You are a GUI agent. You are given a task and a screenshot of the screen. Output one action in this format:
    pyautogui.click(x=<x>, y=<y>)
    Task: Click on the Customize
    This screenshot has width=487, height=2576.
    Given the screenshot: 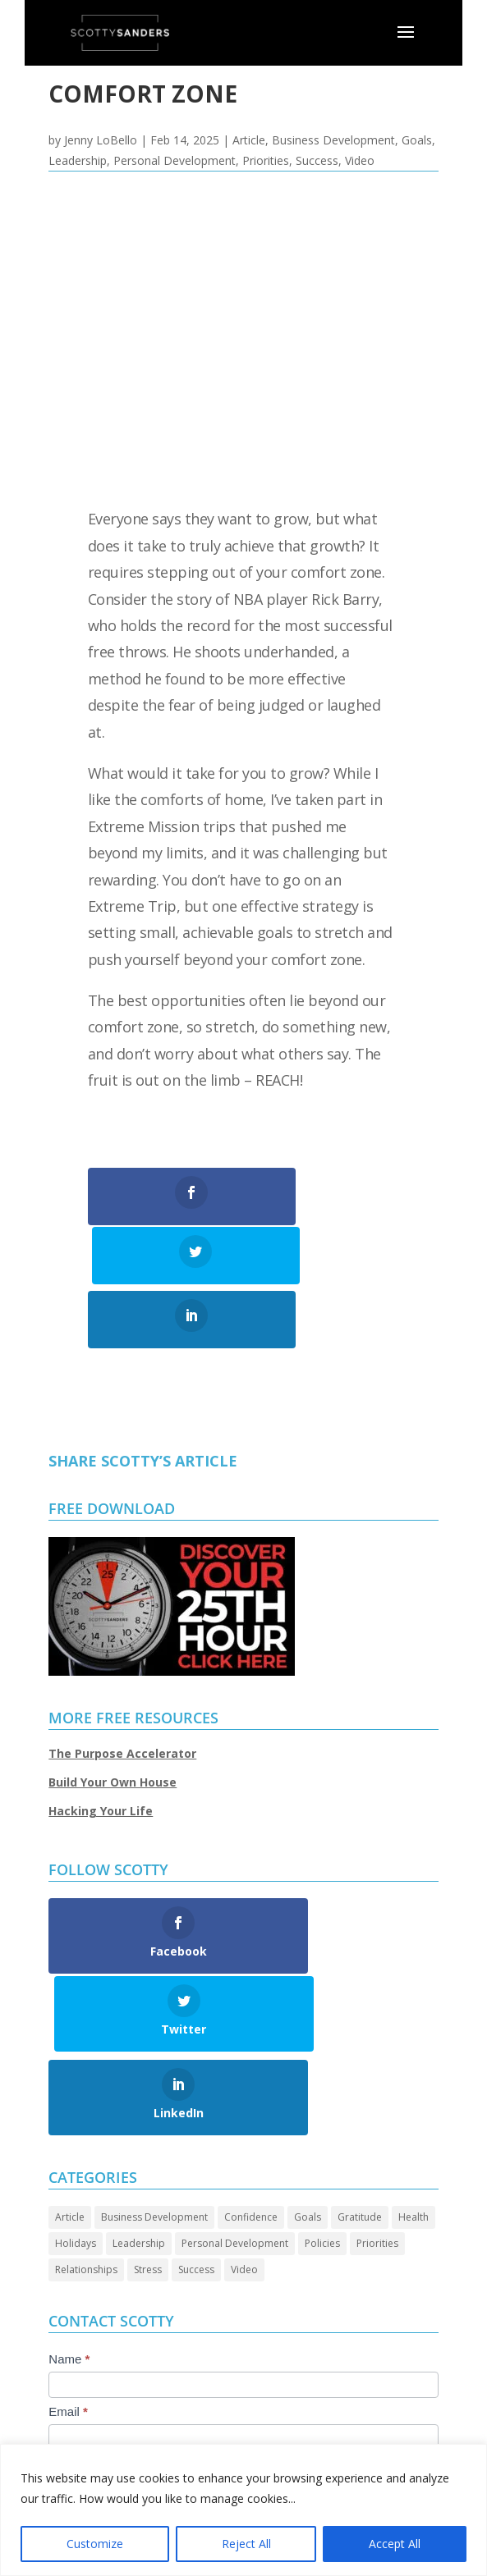 What is the action you would take?
    pyautogui.click(x=95, y=2543)
    